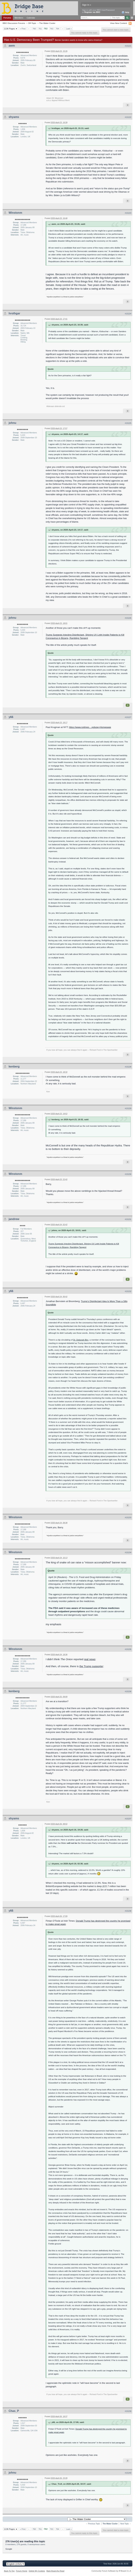  What do you see at coordinates (90, 727) in the screenshot?
I see `https://www.nytimes....pgtype=Homepage` at bounding box center [90, 727].